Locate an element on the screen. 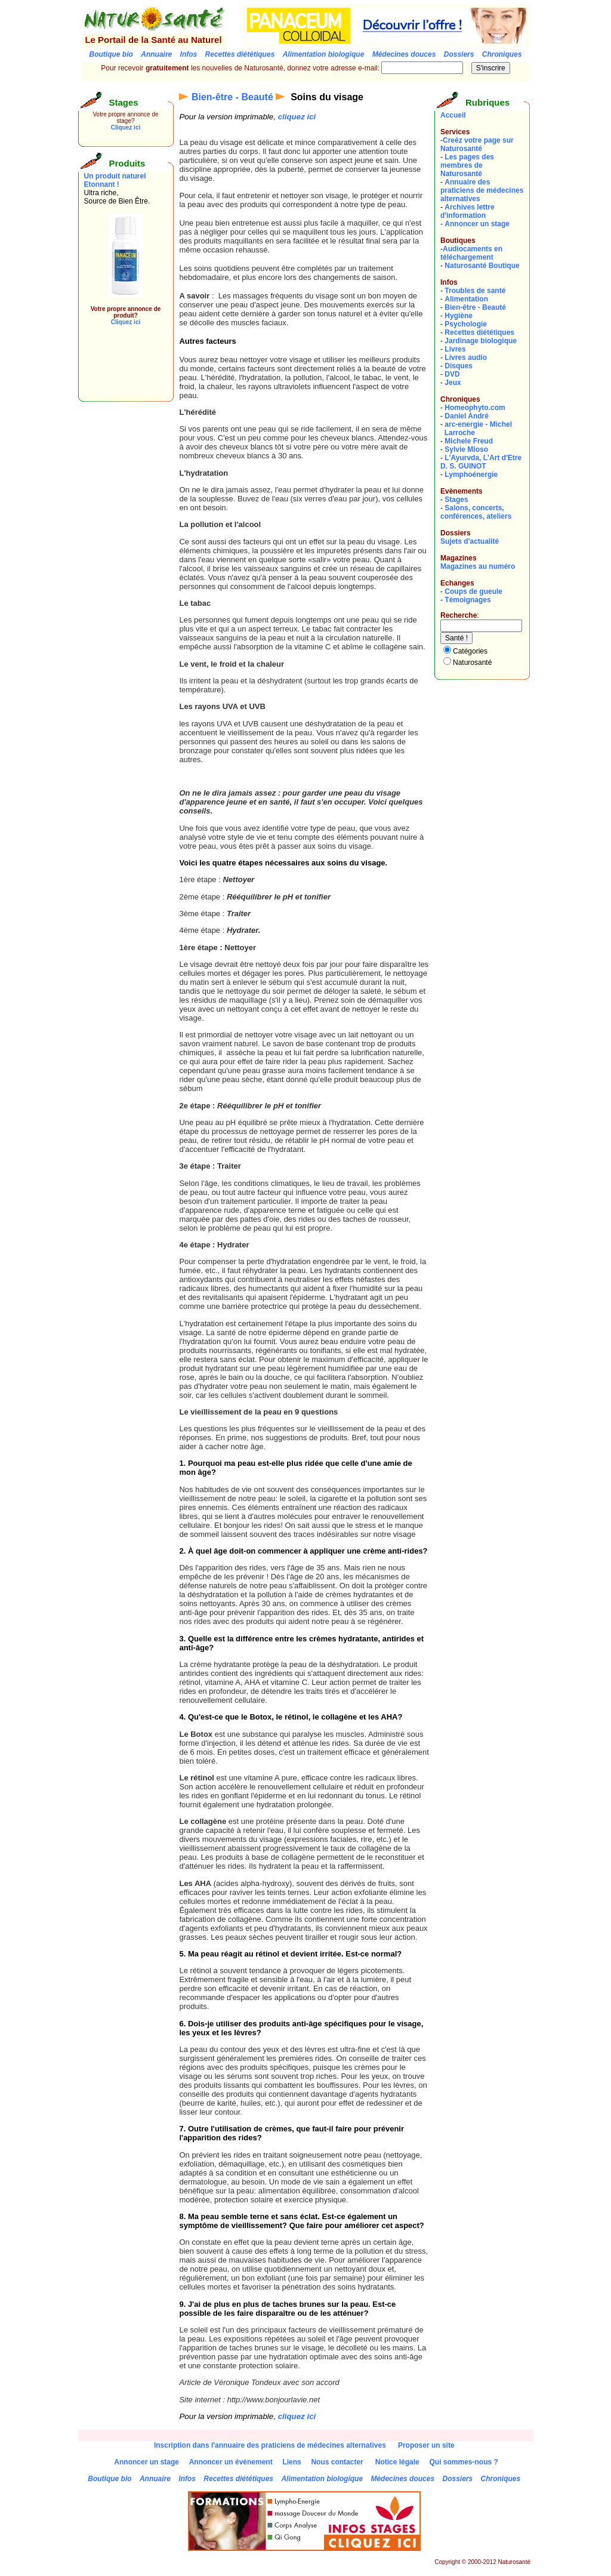 The height and width of the screenshot is (2576, 611). Audiocaments en téléchargement is located at coordinates (471, 253).